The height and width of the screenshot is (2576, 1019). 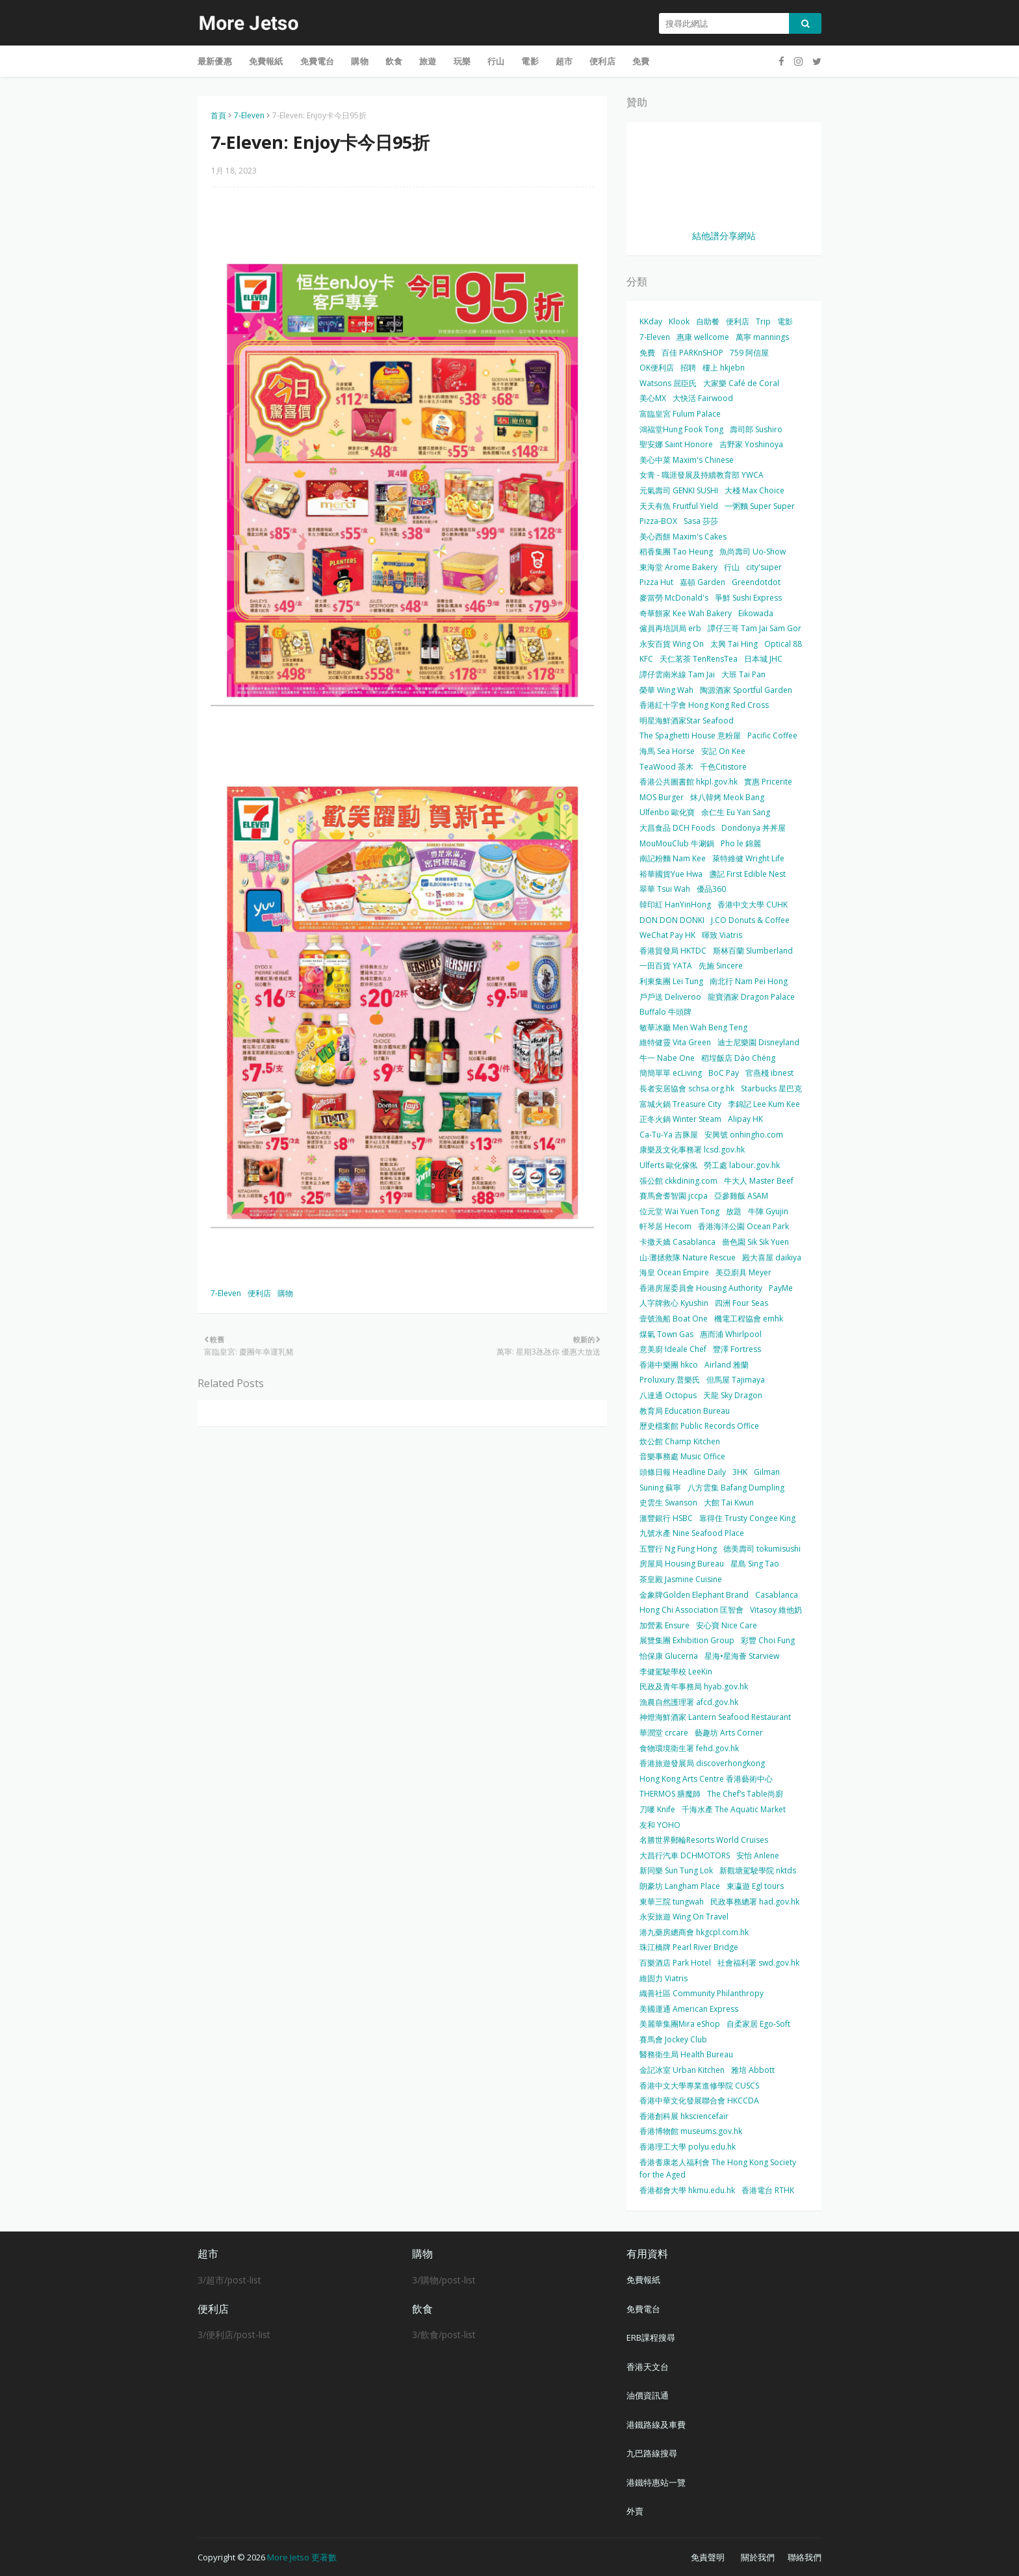 What do you see at coordinates (741, 383) in the screenshot?
I see `大家樂 Café de Coral` at bounding box center [741, 383].